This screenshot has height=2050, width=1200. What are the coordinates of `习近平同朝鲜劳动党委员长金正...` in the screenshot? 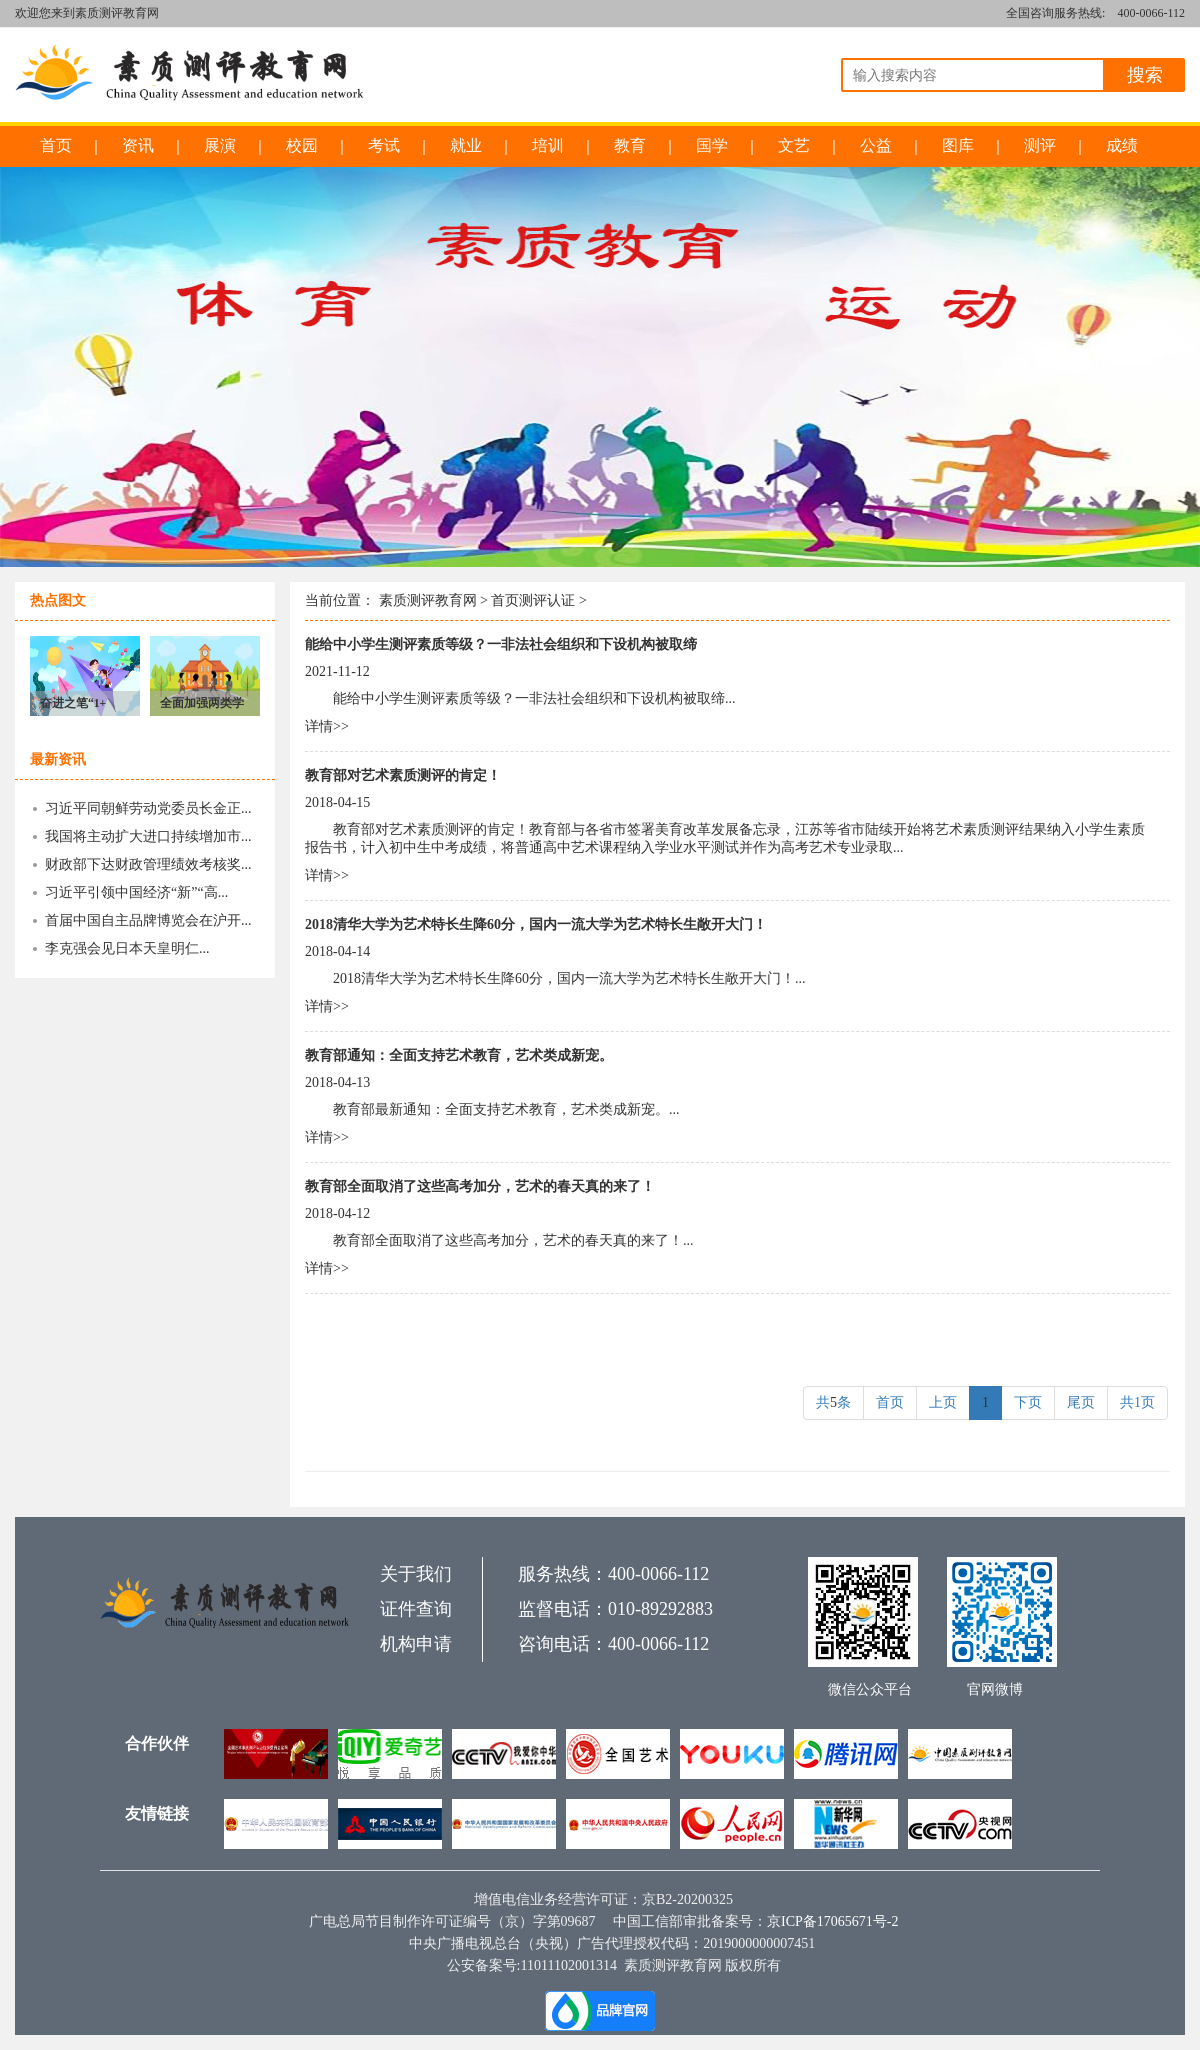 It's located at (148, 808).